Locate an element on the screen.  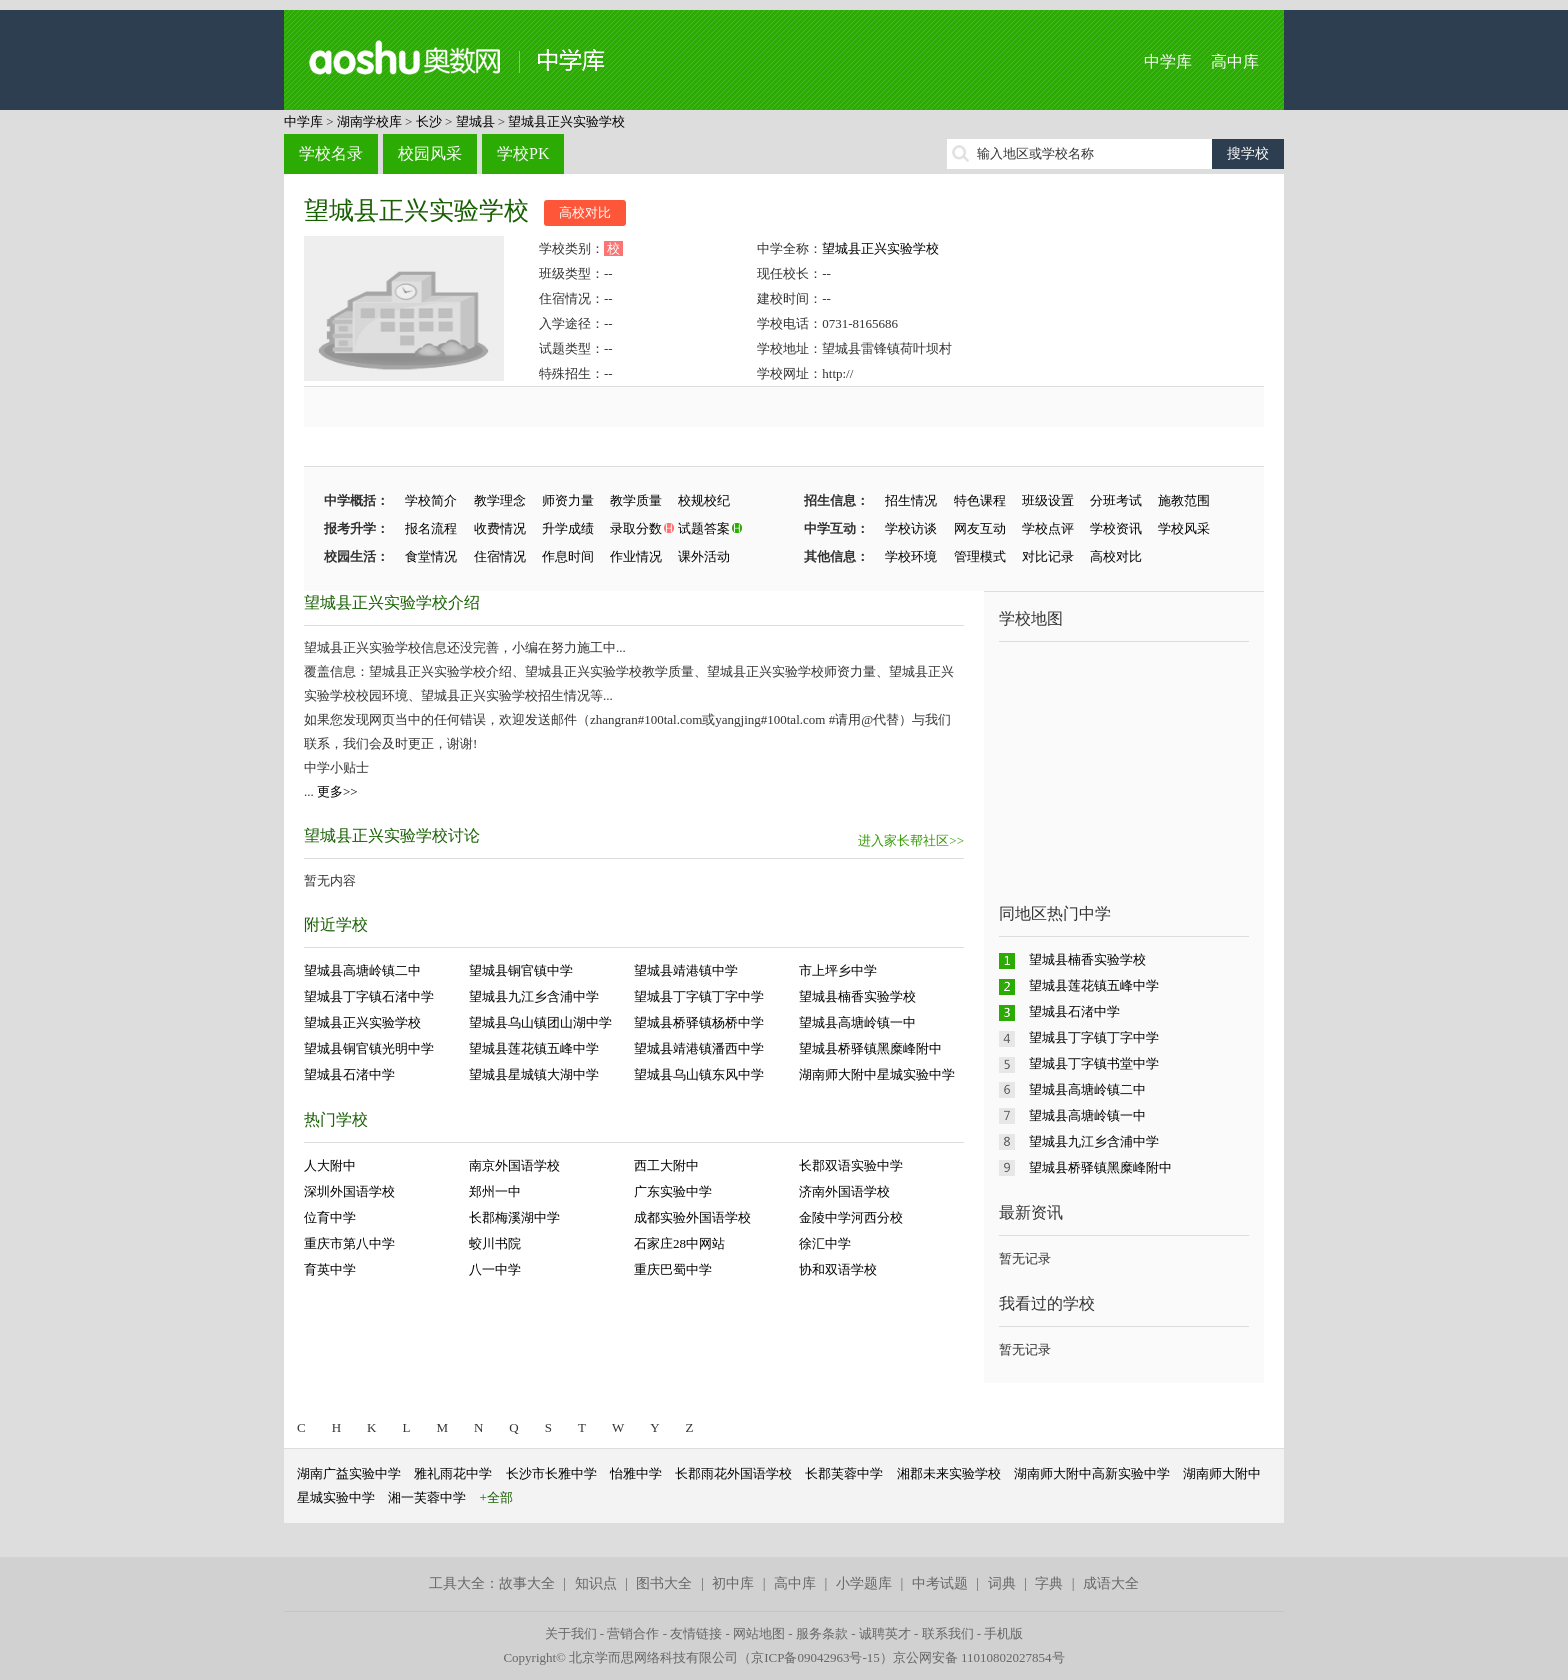
服务条款 is located at coordinates (822, 1633).